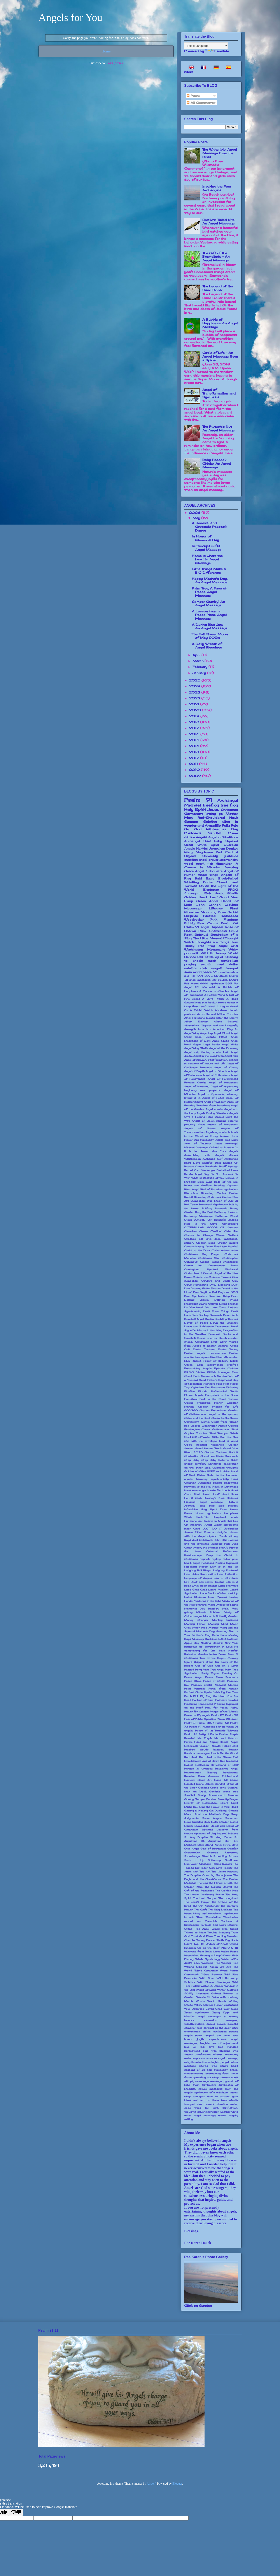 The width and height of the screenshot is (280, 2576). Describe the element at coordinates (196, 518) in the screenshot. I see `May` at that location.